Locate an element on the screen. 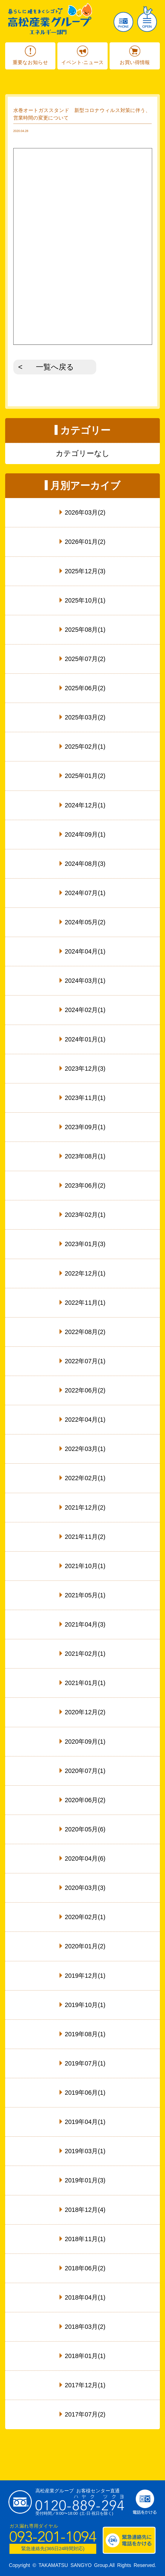  2024年05月(2) is located at coordinates (85, 922).